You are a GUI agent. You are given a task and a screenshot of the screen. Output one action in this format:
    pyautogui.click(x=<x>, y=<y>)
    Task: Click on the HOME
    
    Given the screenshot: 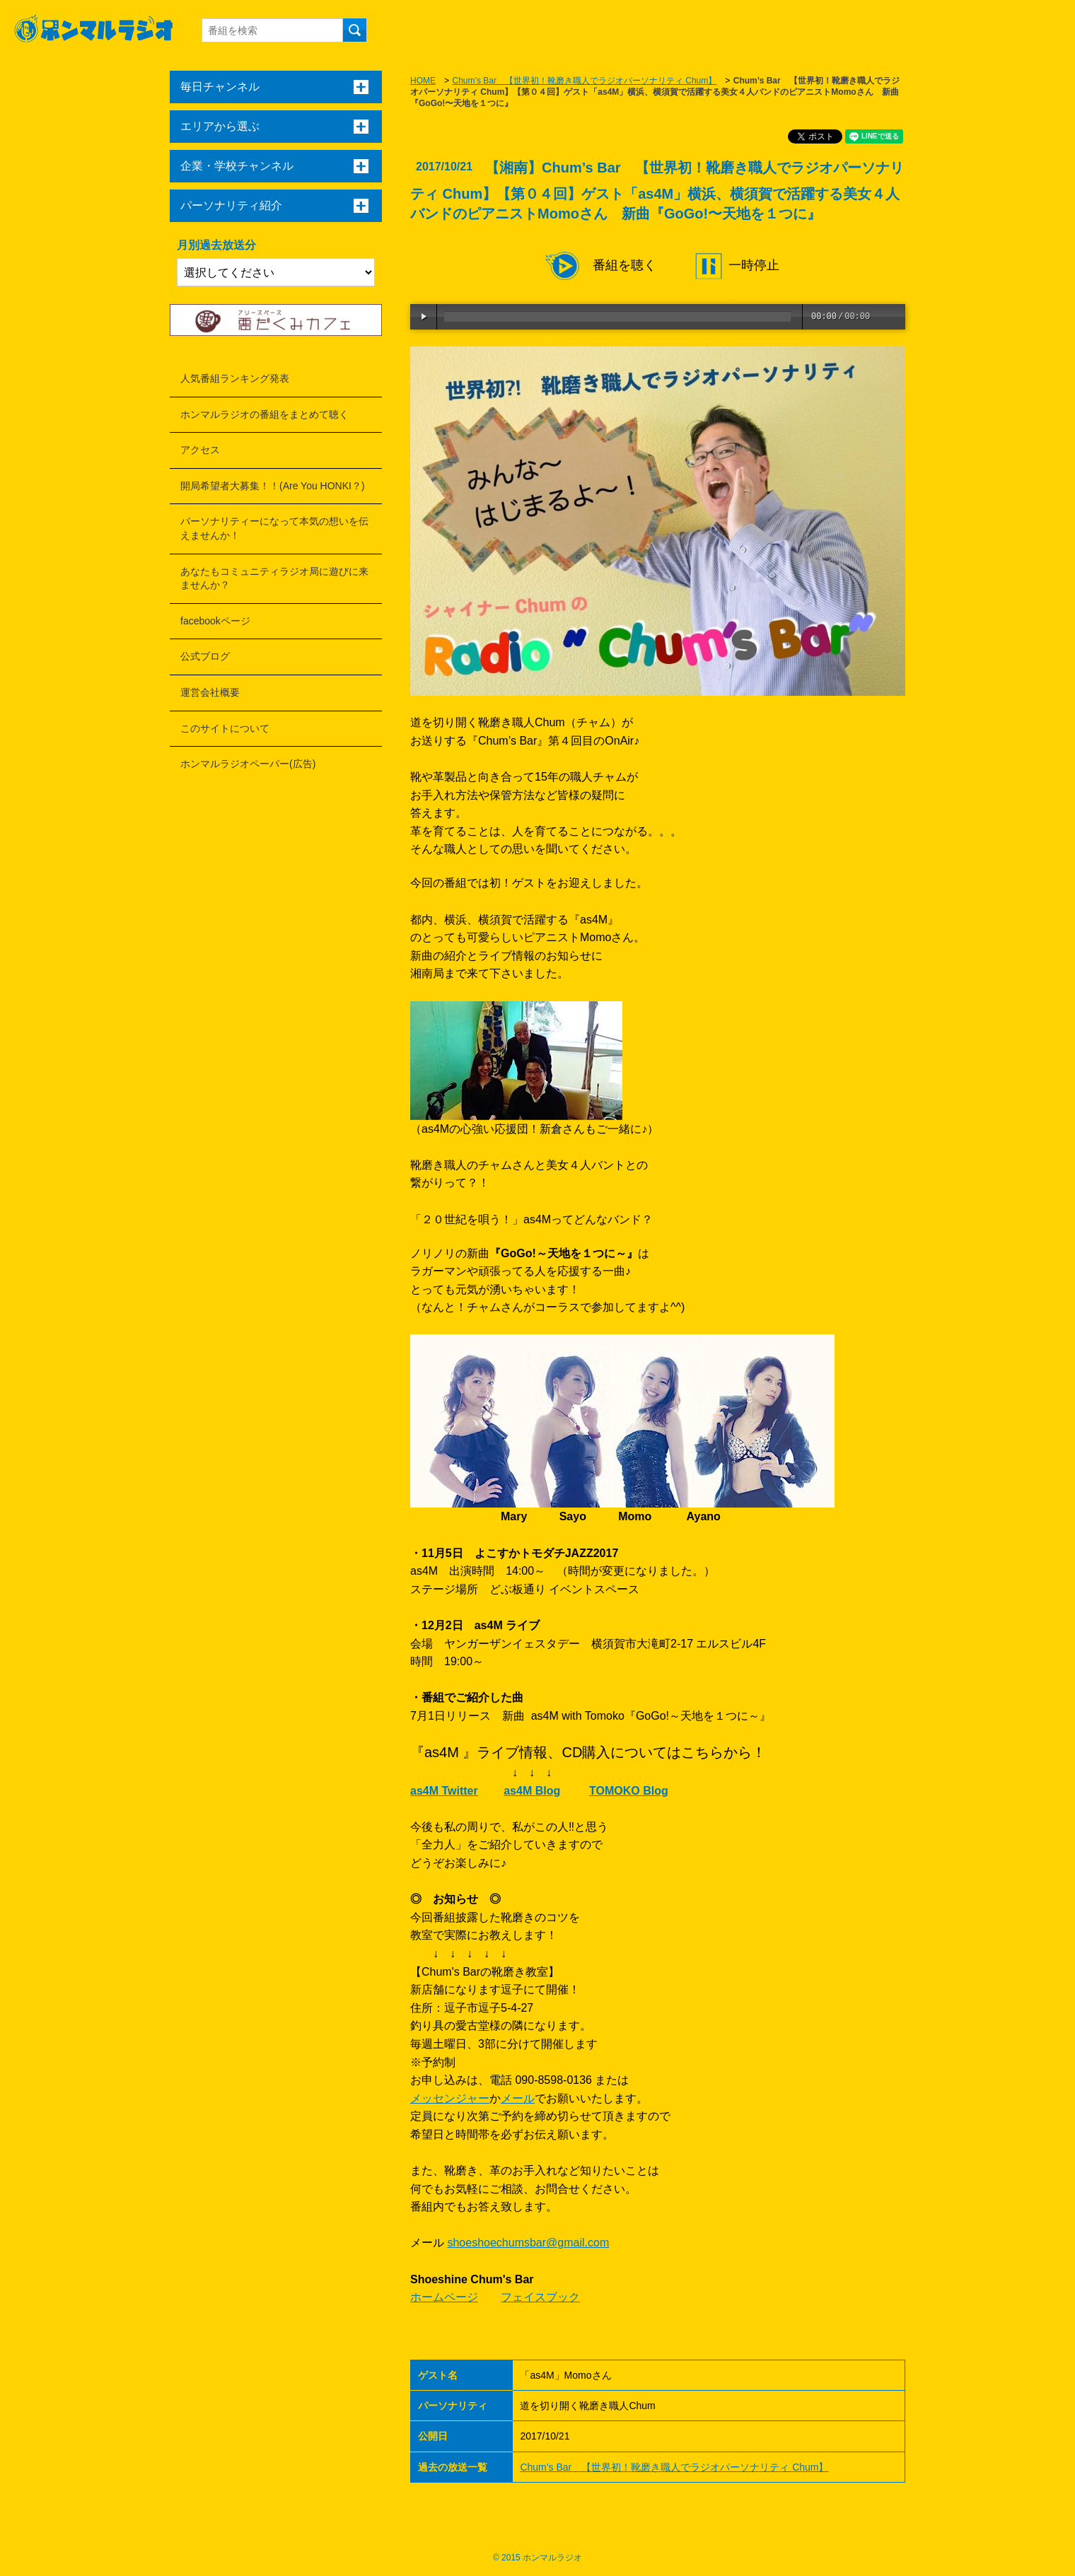 What is the action you would take?
    pyautogui.click(x=423, y=81)
    